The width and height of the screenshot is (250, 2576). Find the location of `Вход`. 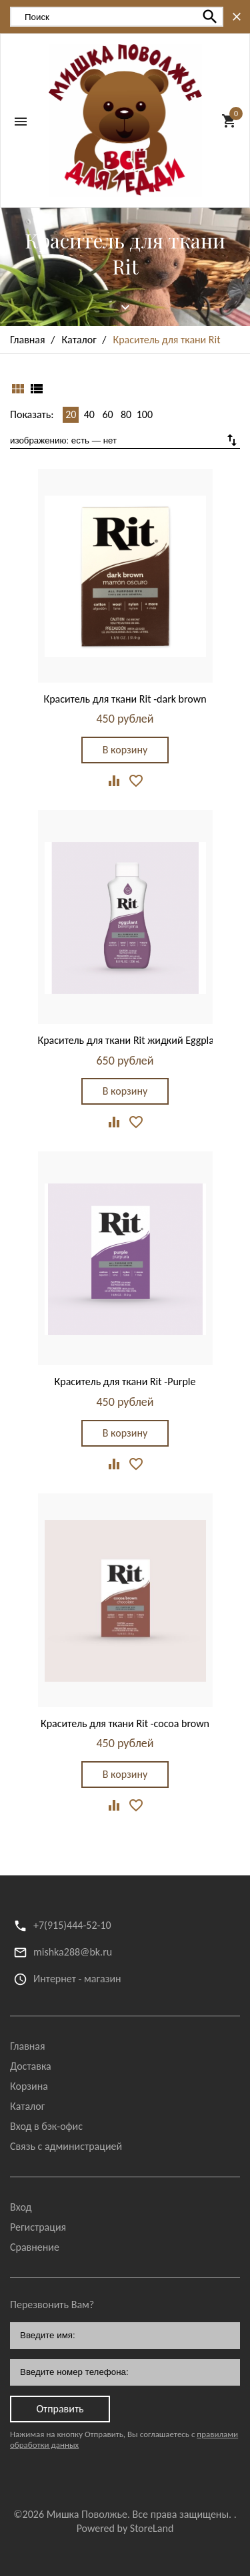

Вход is located at coordinates (20, 2207).